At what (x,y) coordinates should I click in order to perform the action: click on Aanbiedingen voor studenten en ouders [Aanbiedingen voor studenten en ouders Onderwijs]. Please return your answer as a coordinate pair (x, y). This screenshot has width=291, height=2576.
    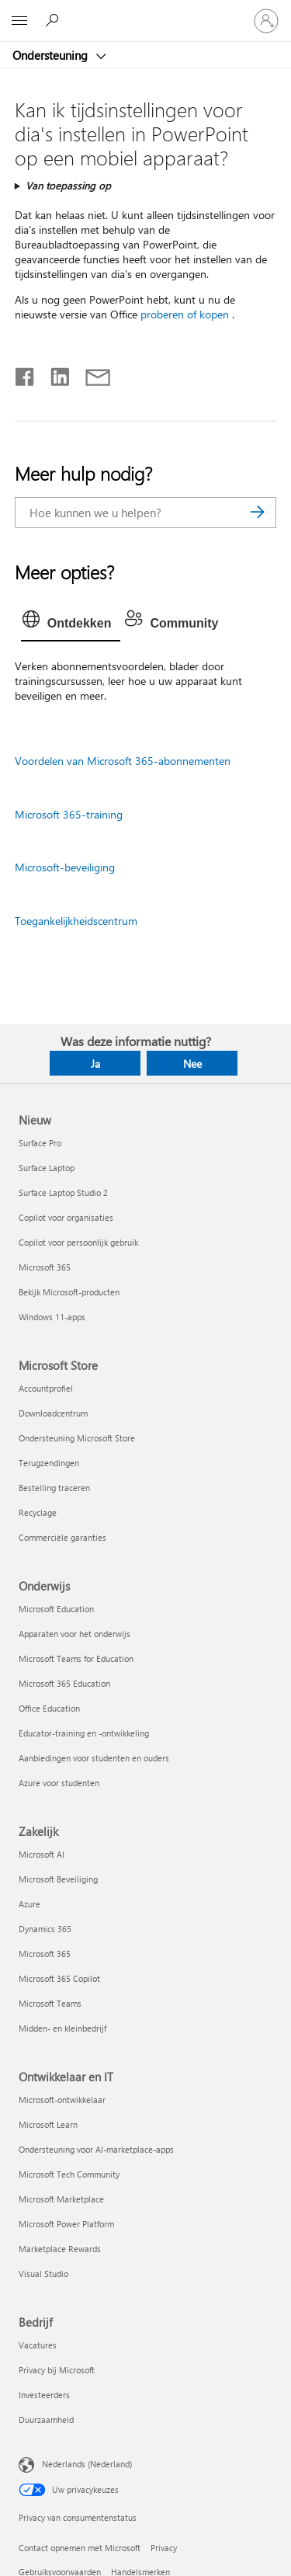
    Looking at the image, I should click on (94, 1758).